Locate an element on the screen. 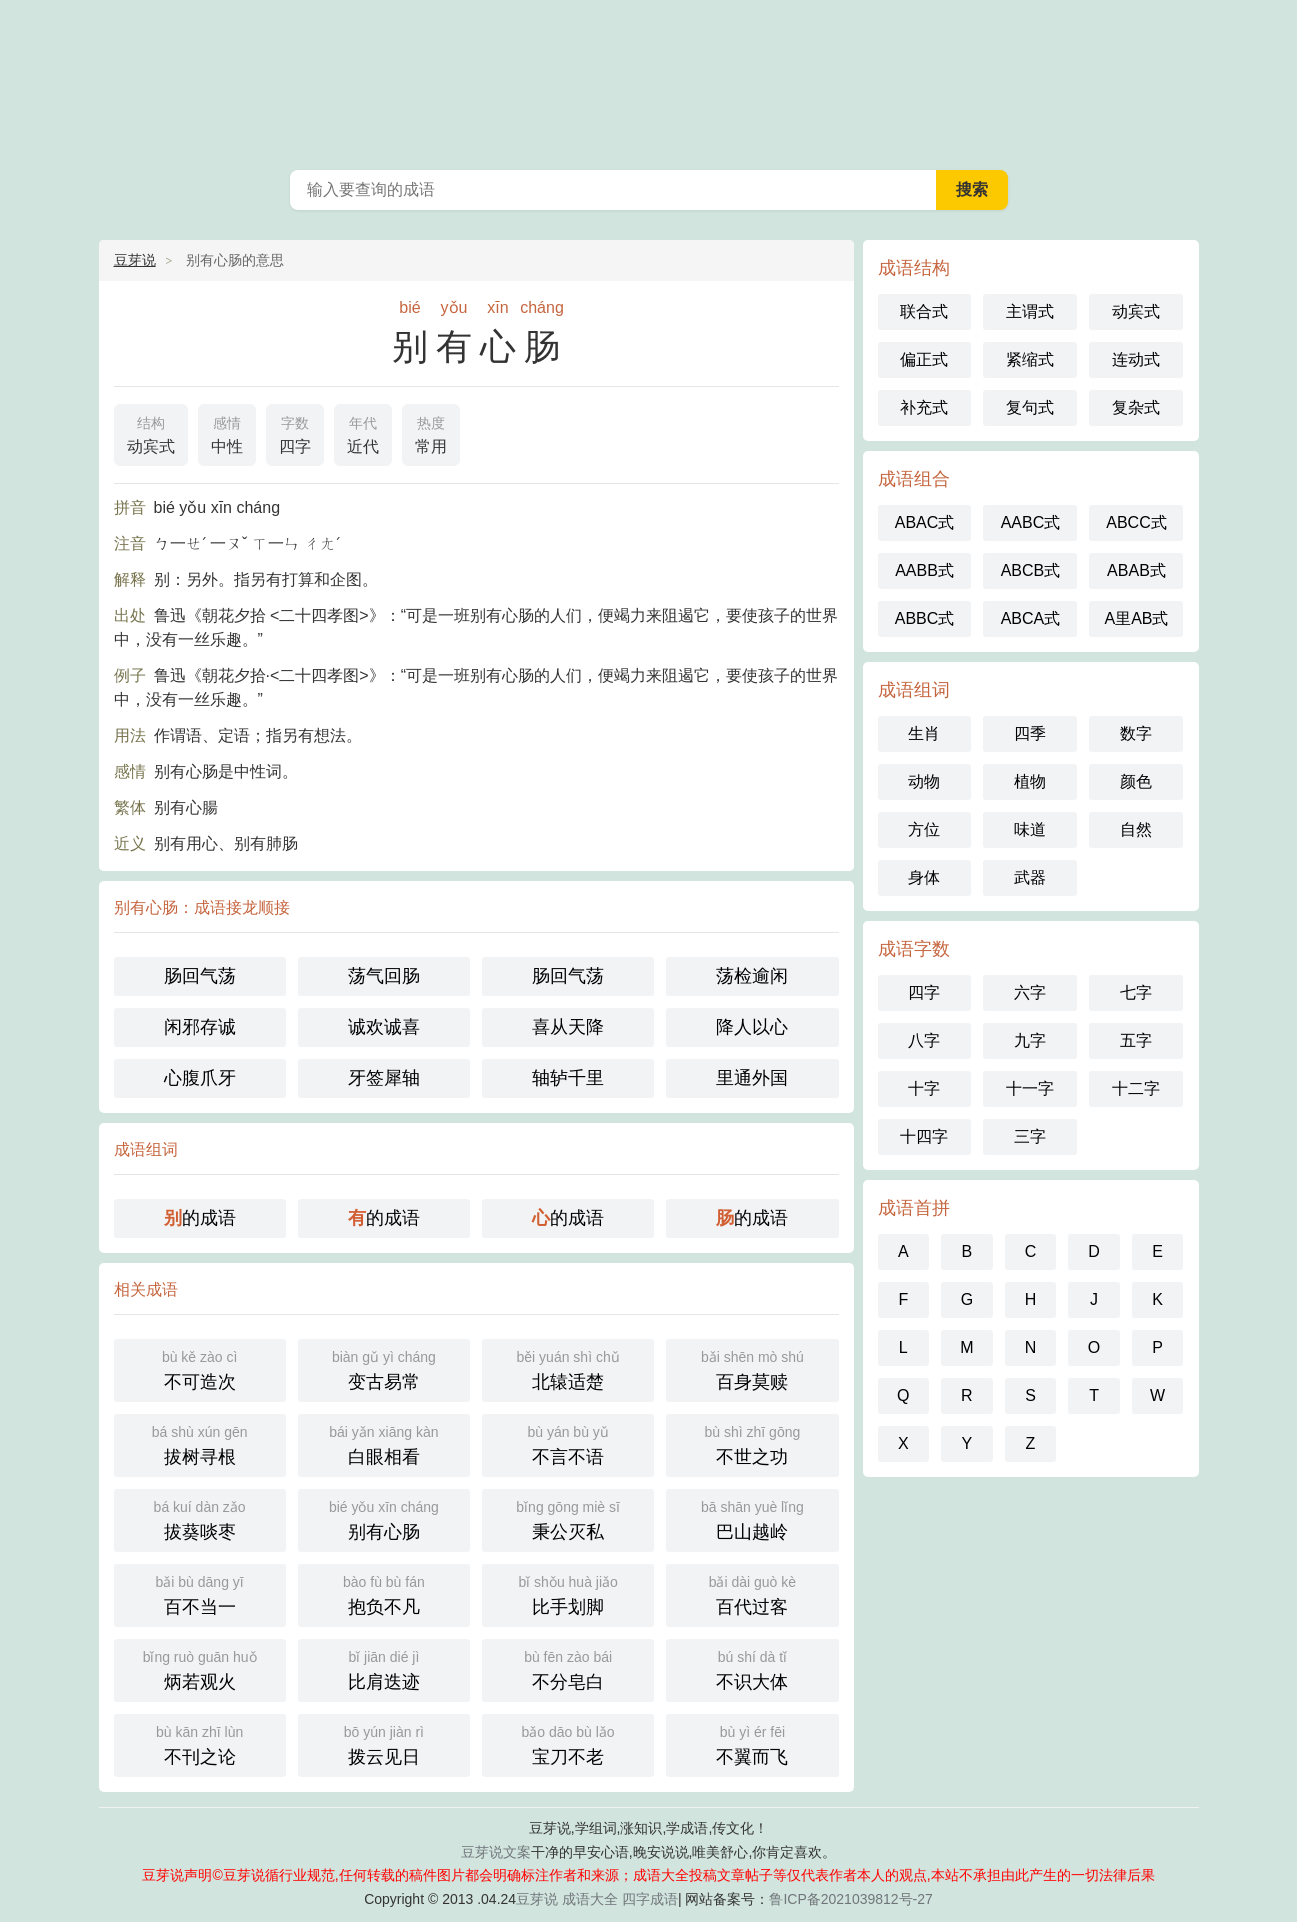 This screenshot has height=1922, width=1297. 鲁ICP备2021039812号-27 is located at coordinates (850, 1899).